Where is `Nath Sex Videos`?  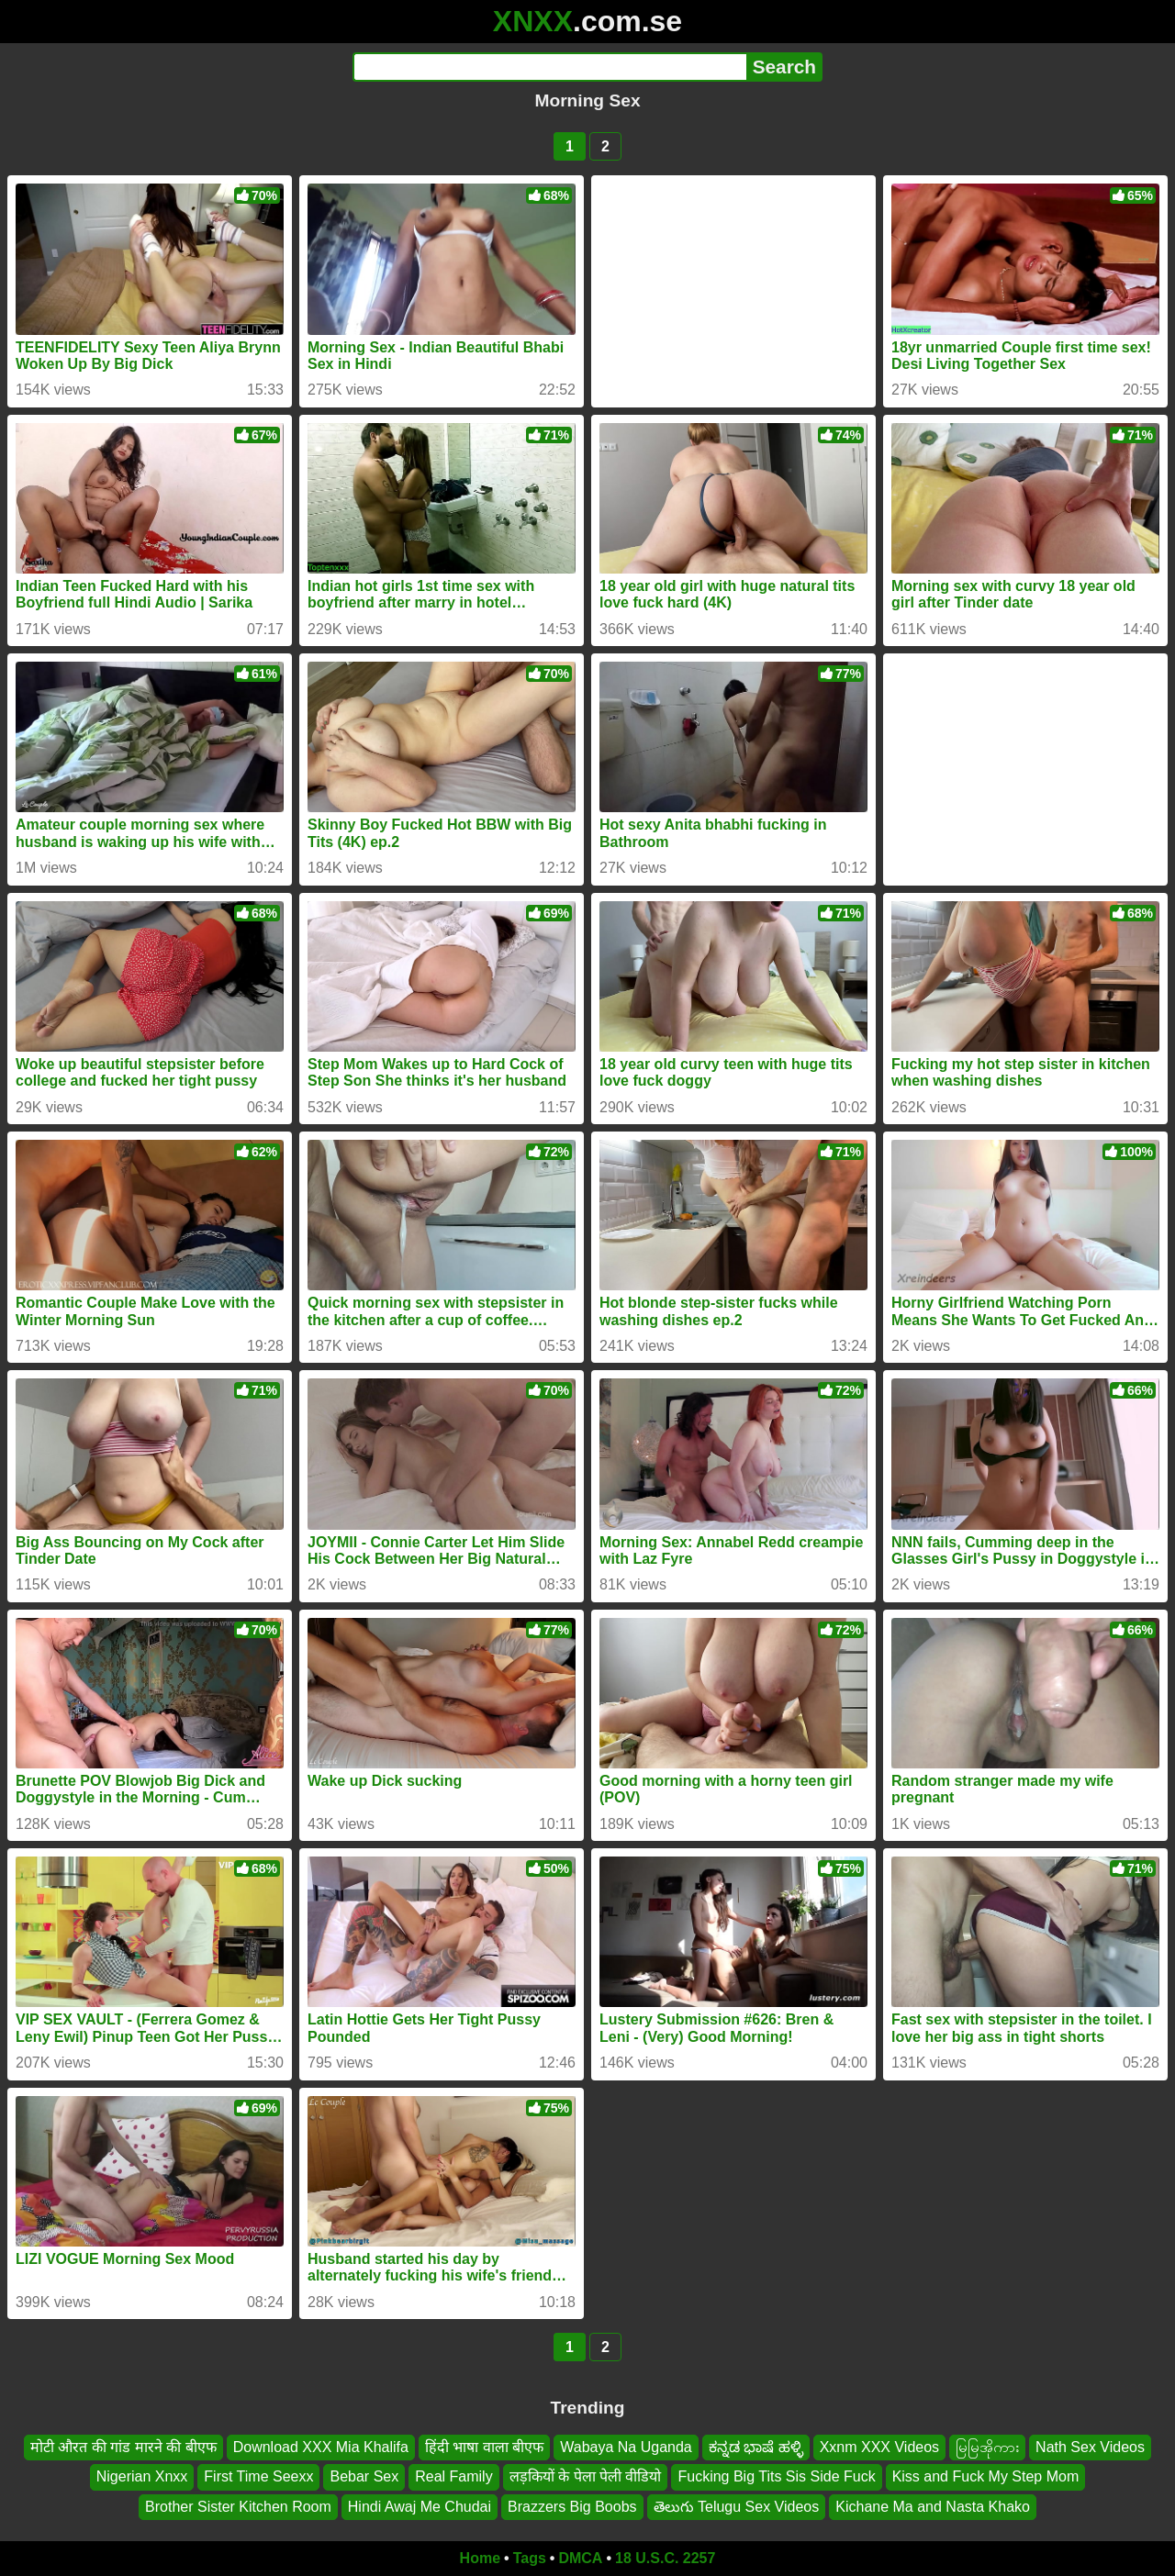
Nath Sex Videos is located at coordinates (1090, 2447).